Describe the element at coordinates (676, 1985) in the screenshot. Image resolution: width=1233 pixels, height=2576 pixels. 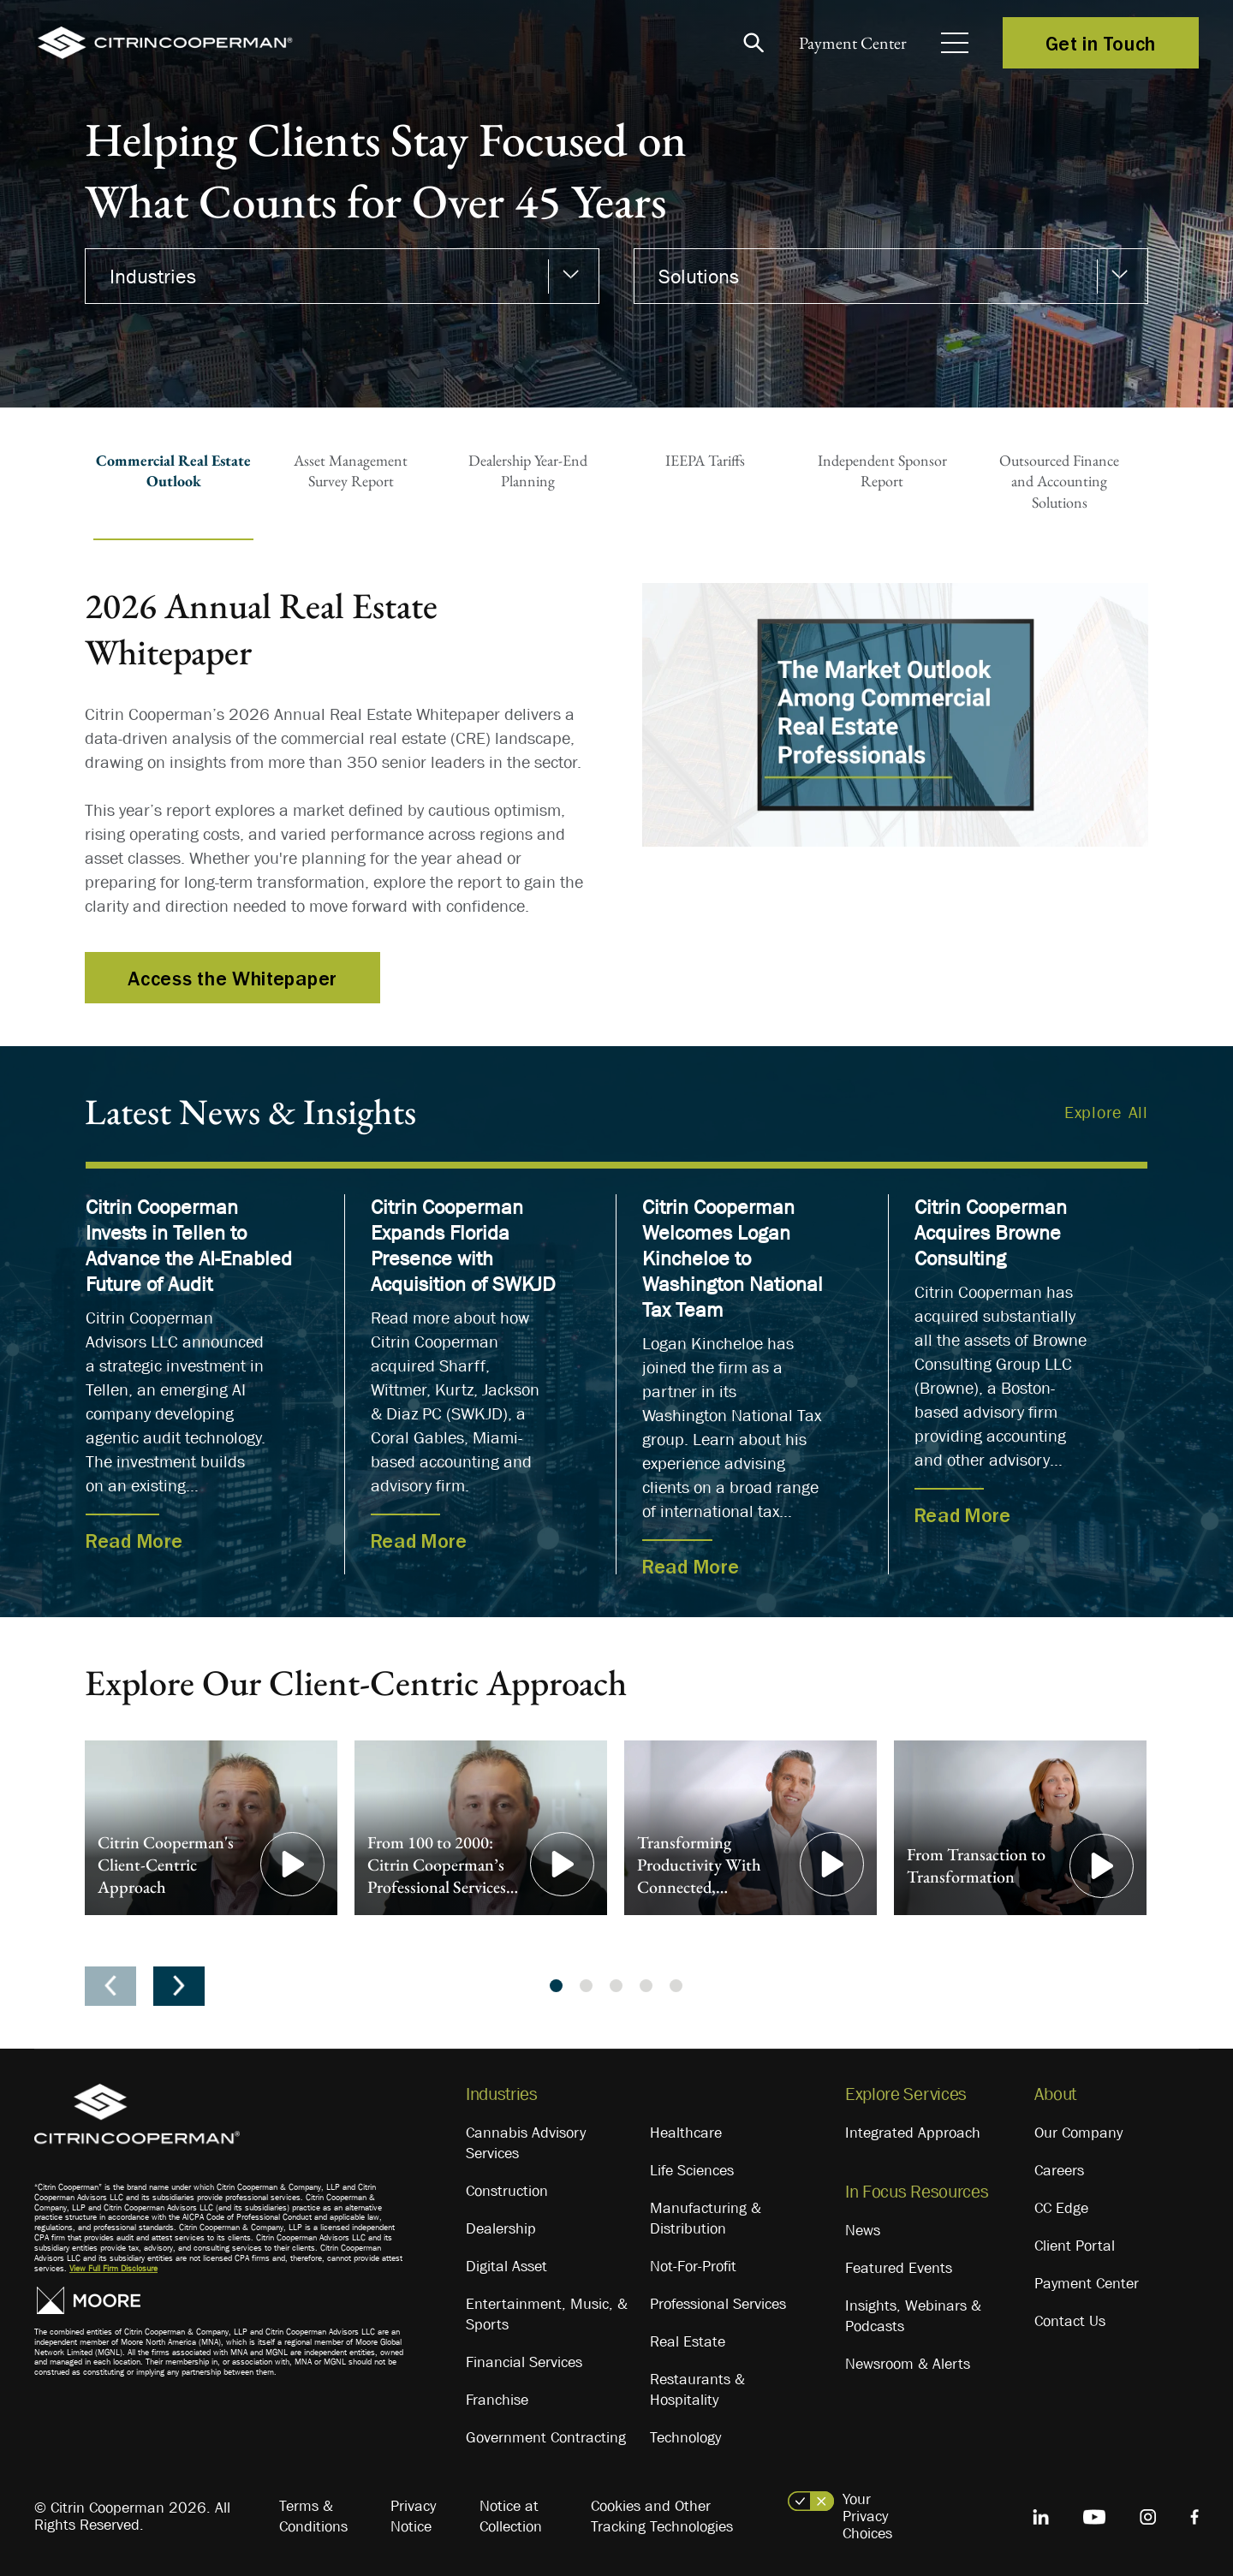
I see `5 [tab]` at that location.